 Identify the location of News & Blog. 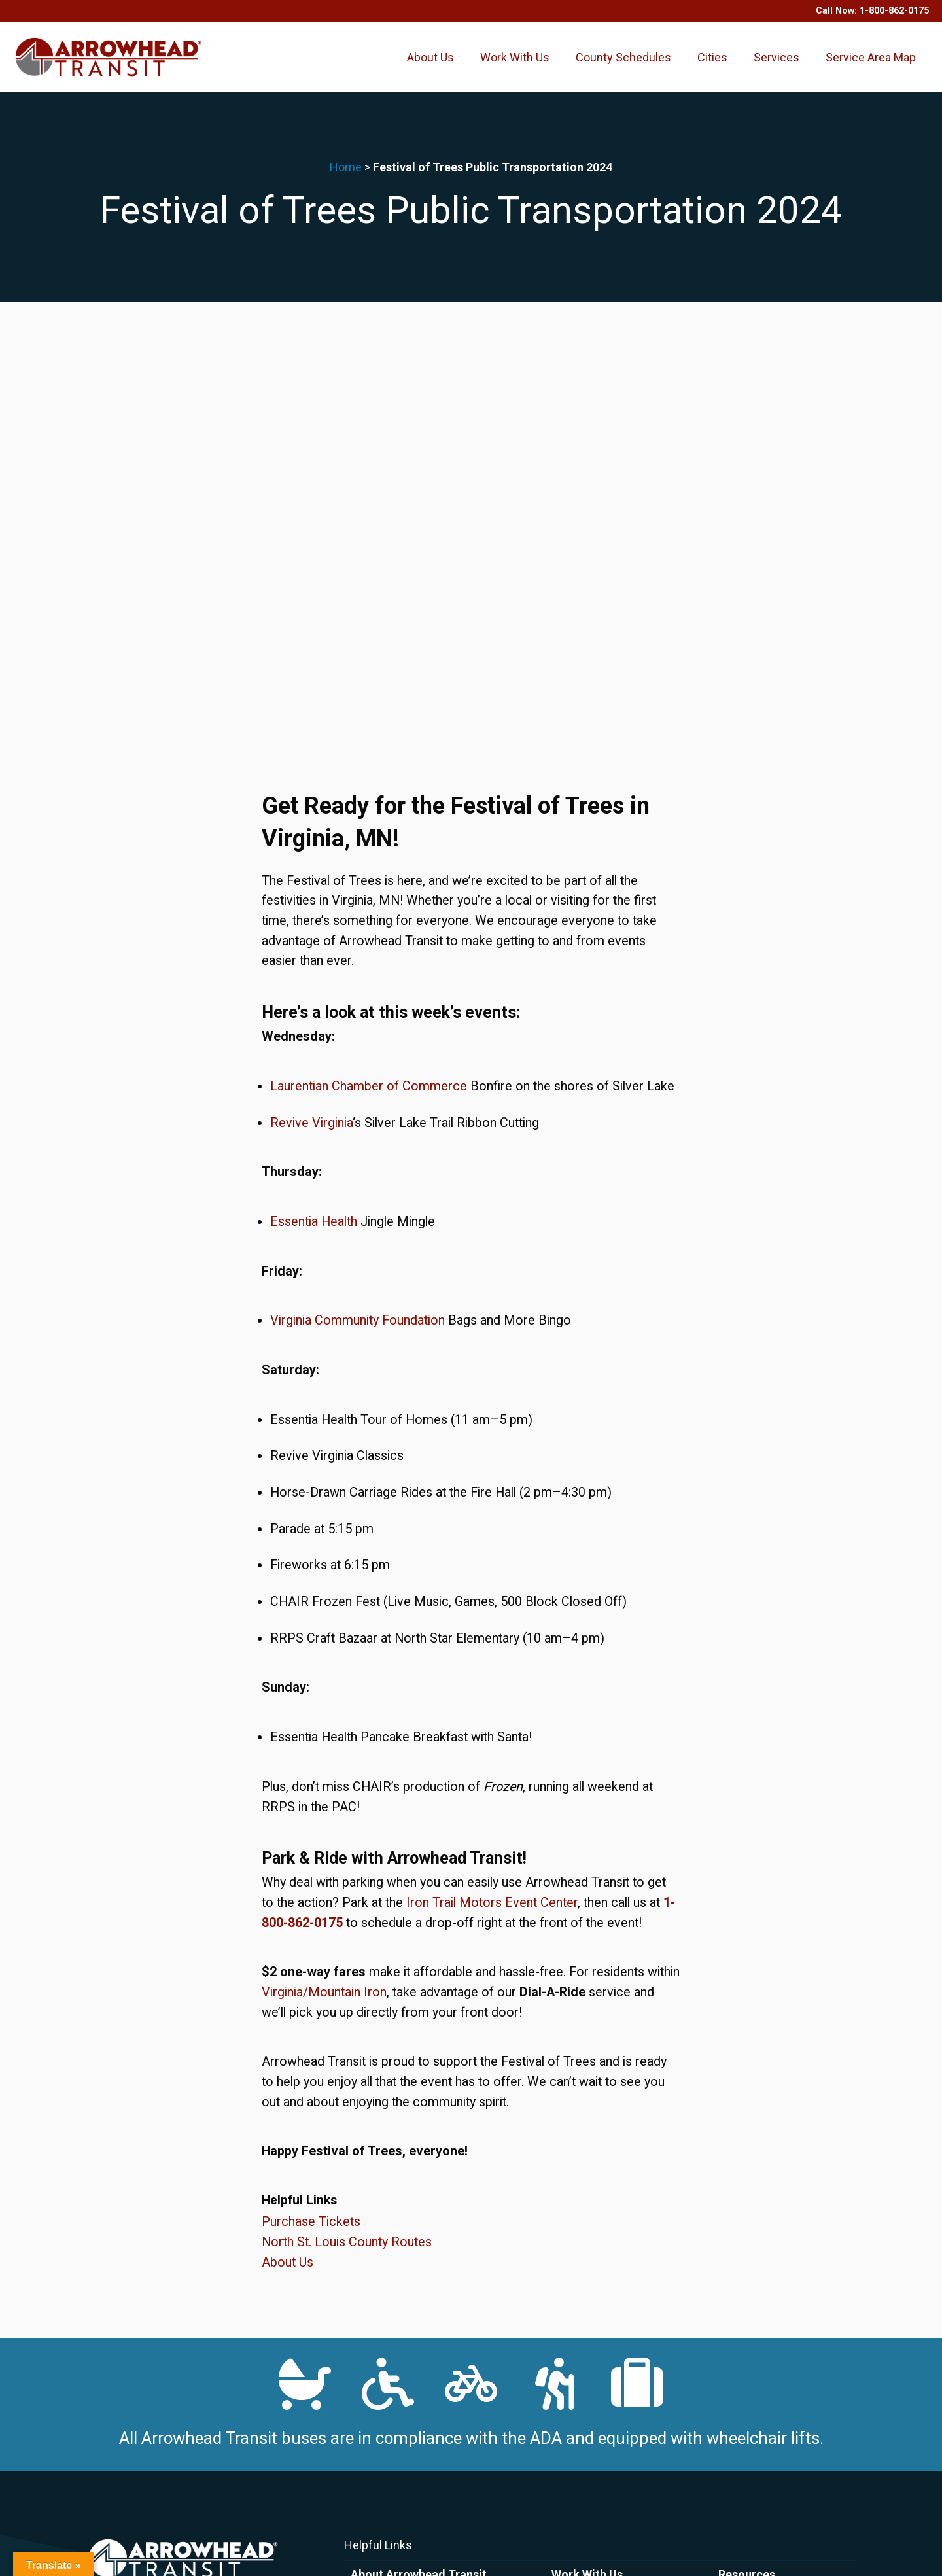
(378, 2251).